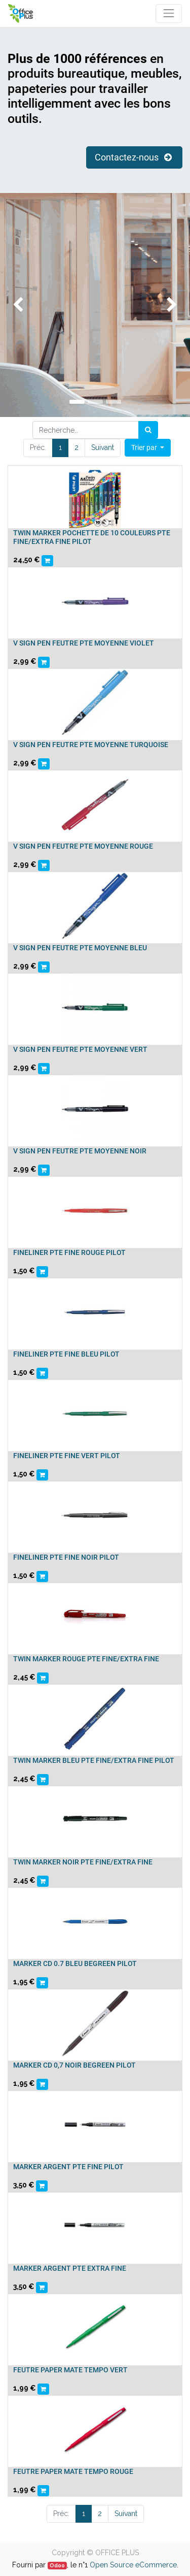  What do you see at coordinates (69, 1252) in the screenshot?
I see `FINELINER PTE FINE ROUGE PILOT` at bounding box center [69, 1252].